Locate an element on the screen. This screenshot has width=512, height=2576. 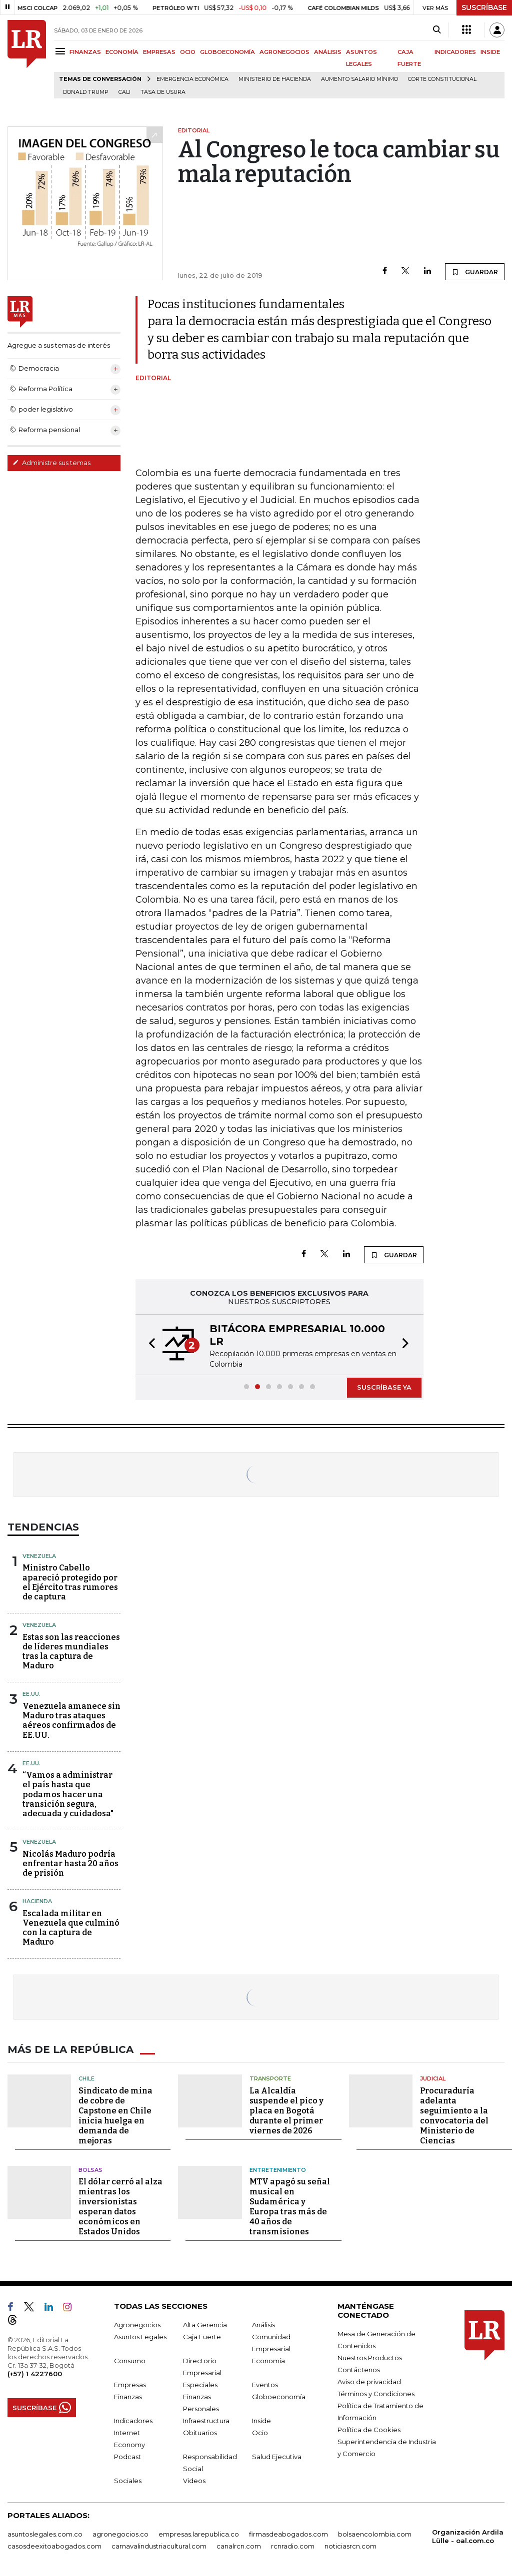
Análisis is located at coordinates (263, 2325).